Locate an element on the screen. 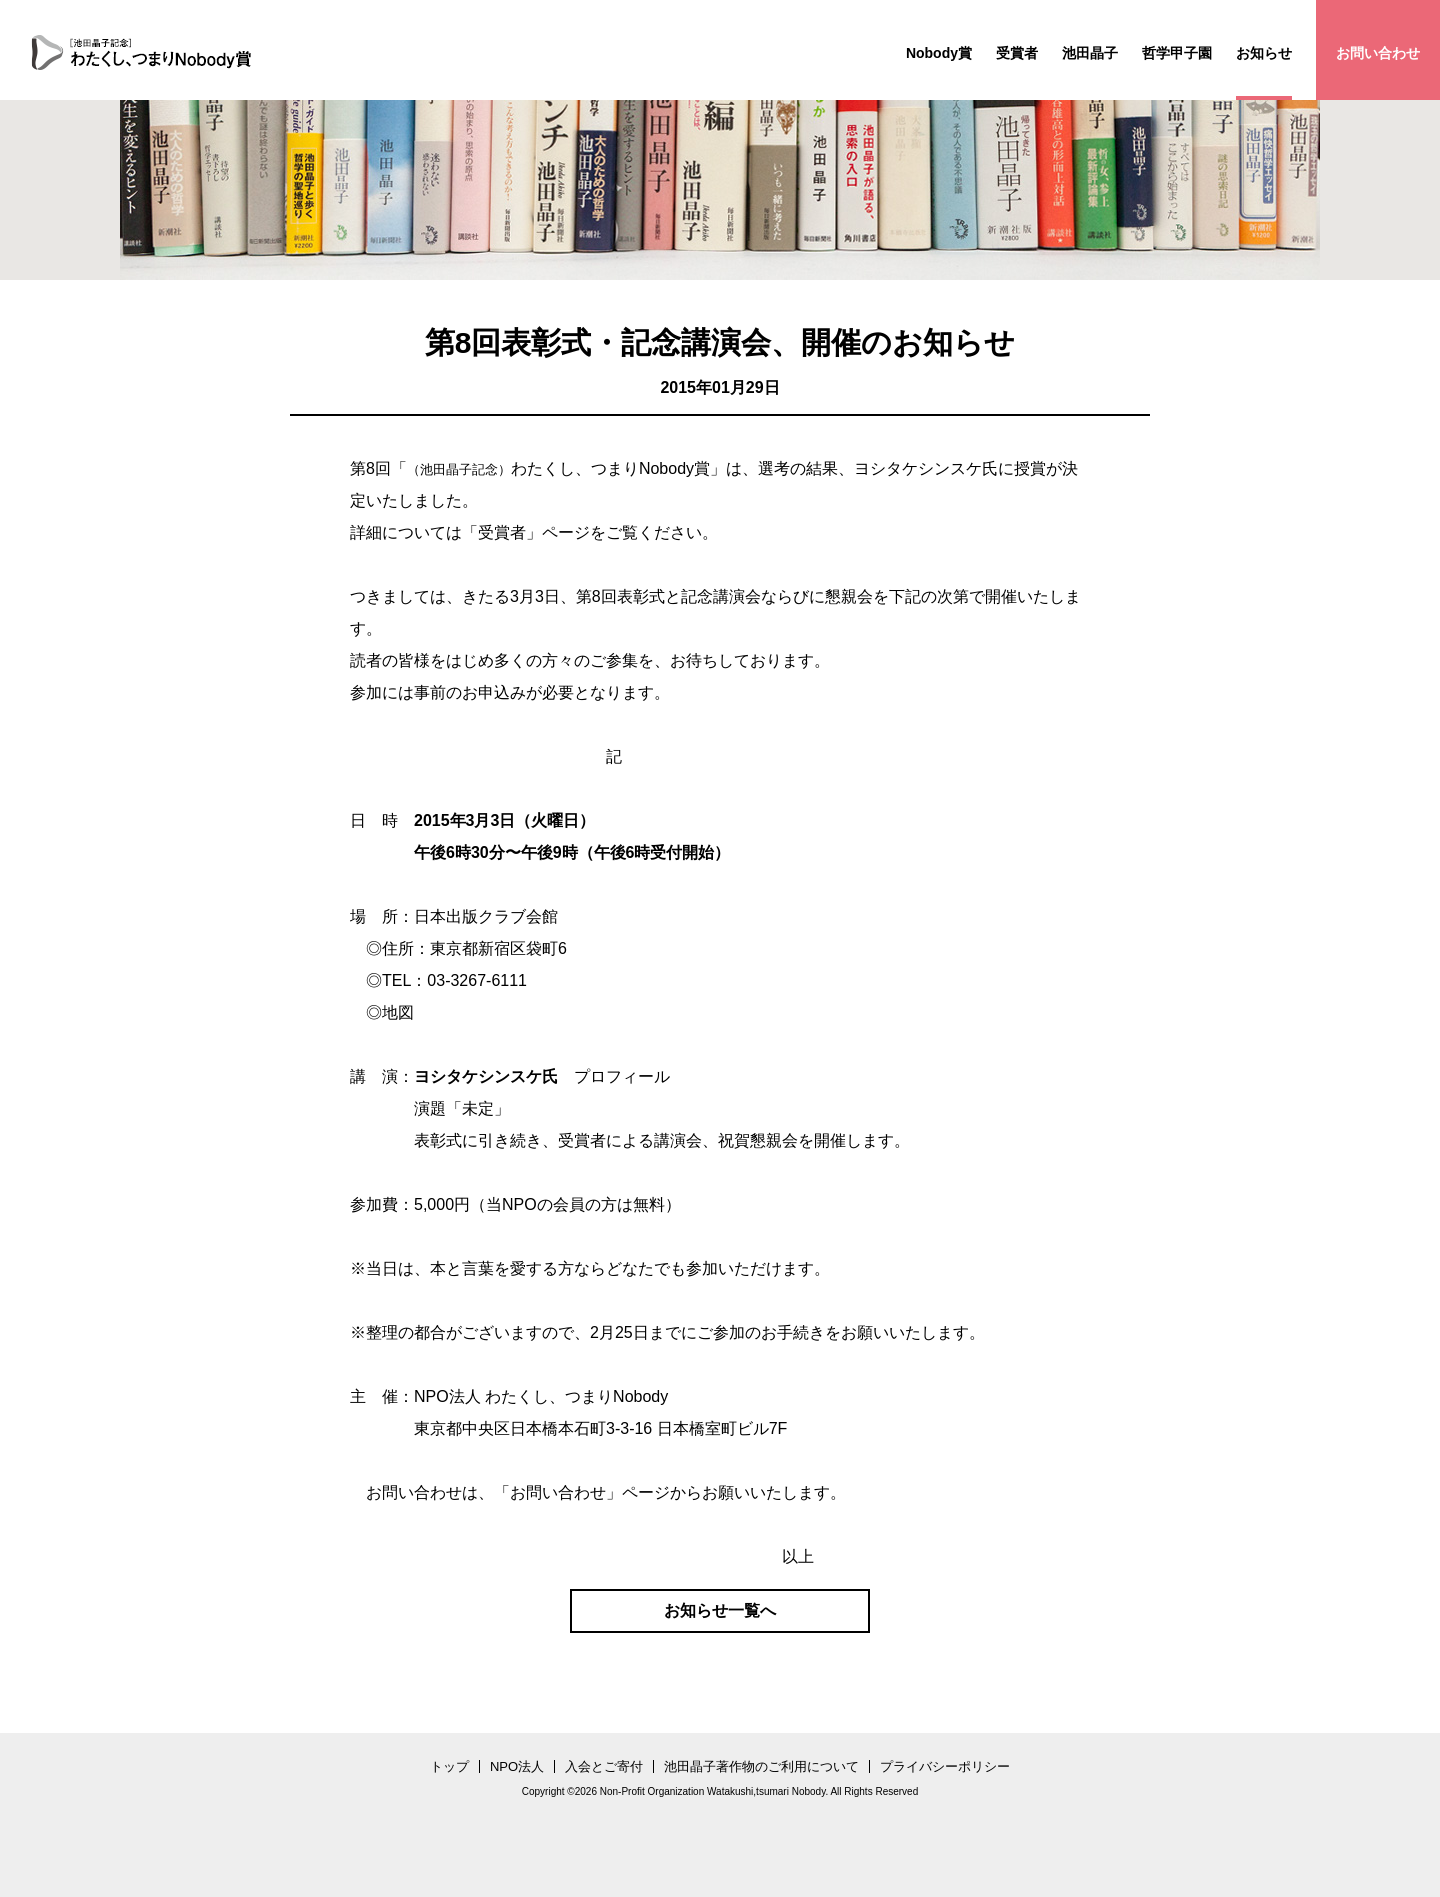  お知らせ is located at coordinates (1264, 53).